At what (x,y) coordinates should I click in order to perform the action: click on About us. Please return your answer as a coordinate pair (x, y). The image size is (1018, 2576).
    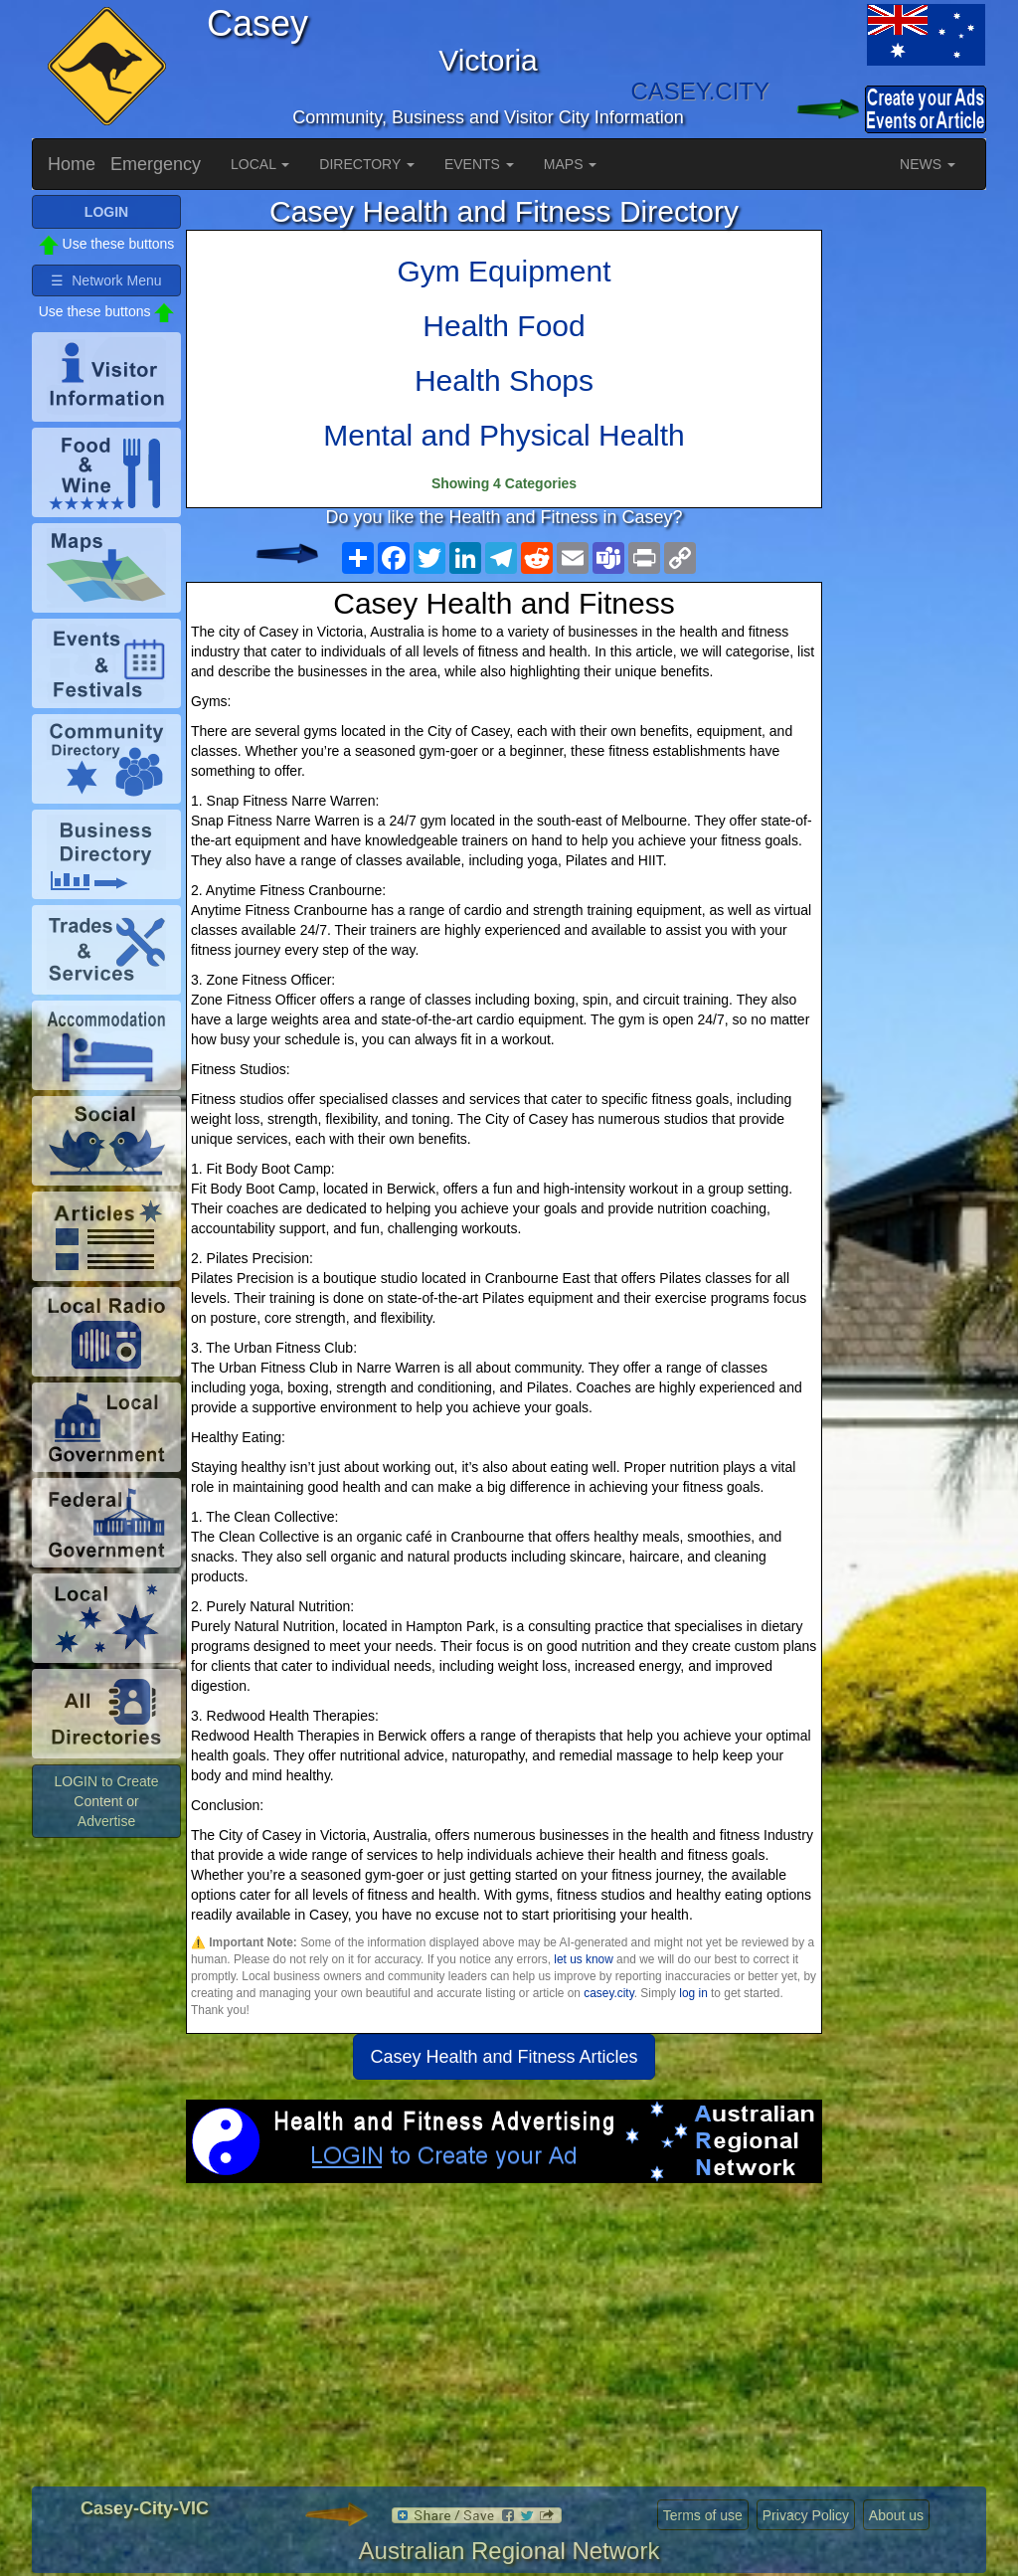
    Looking at the image, I should click on (896, 2515).